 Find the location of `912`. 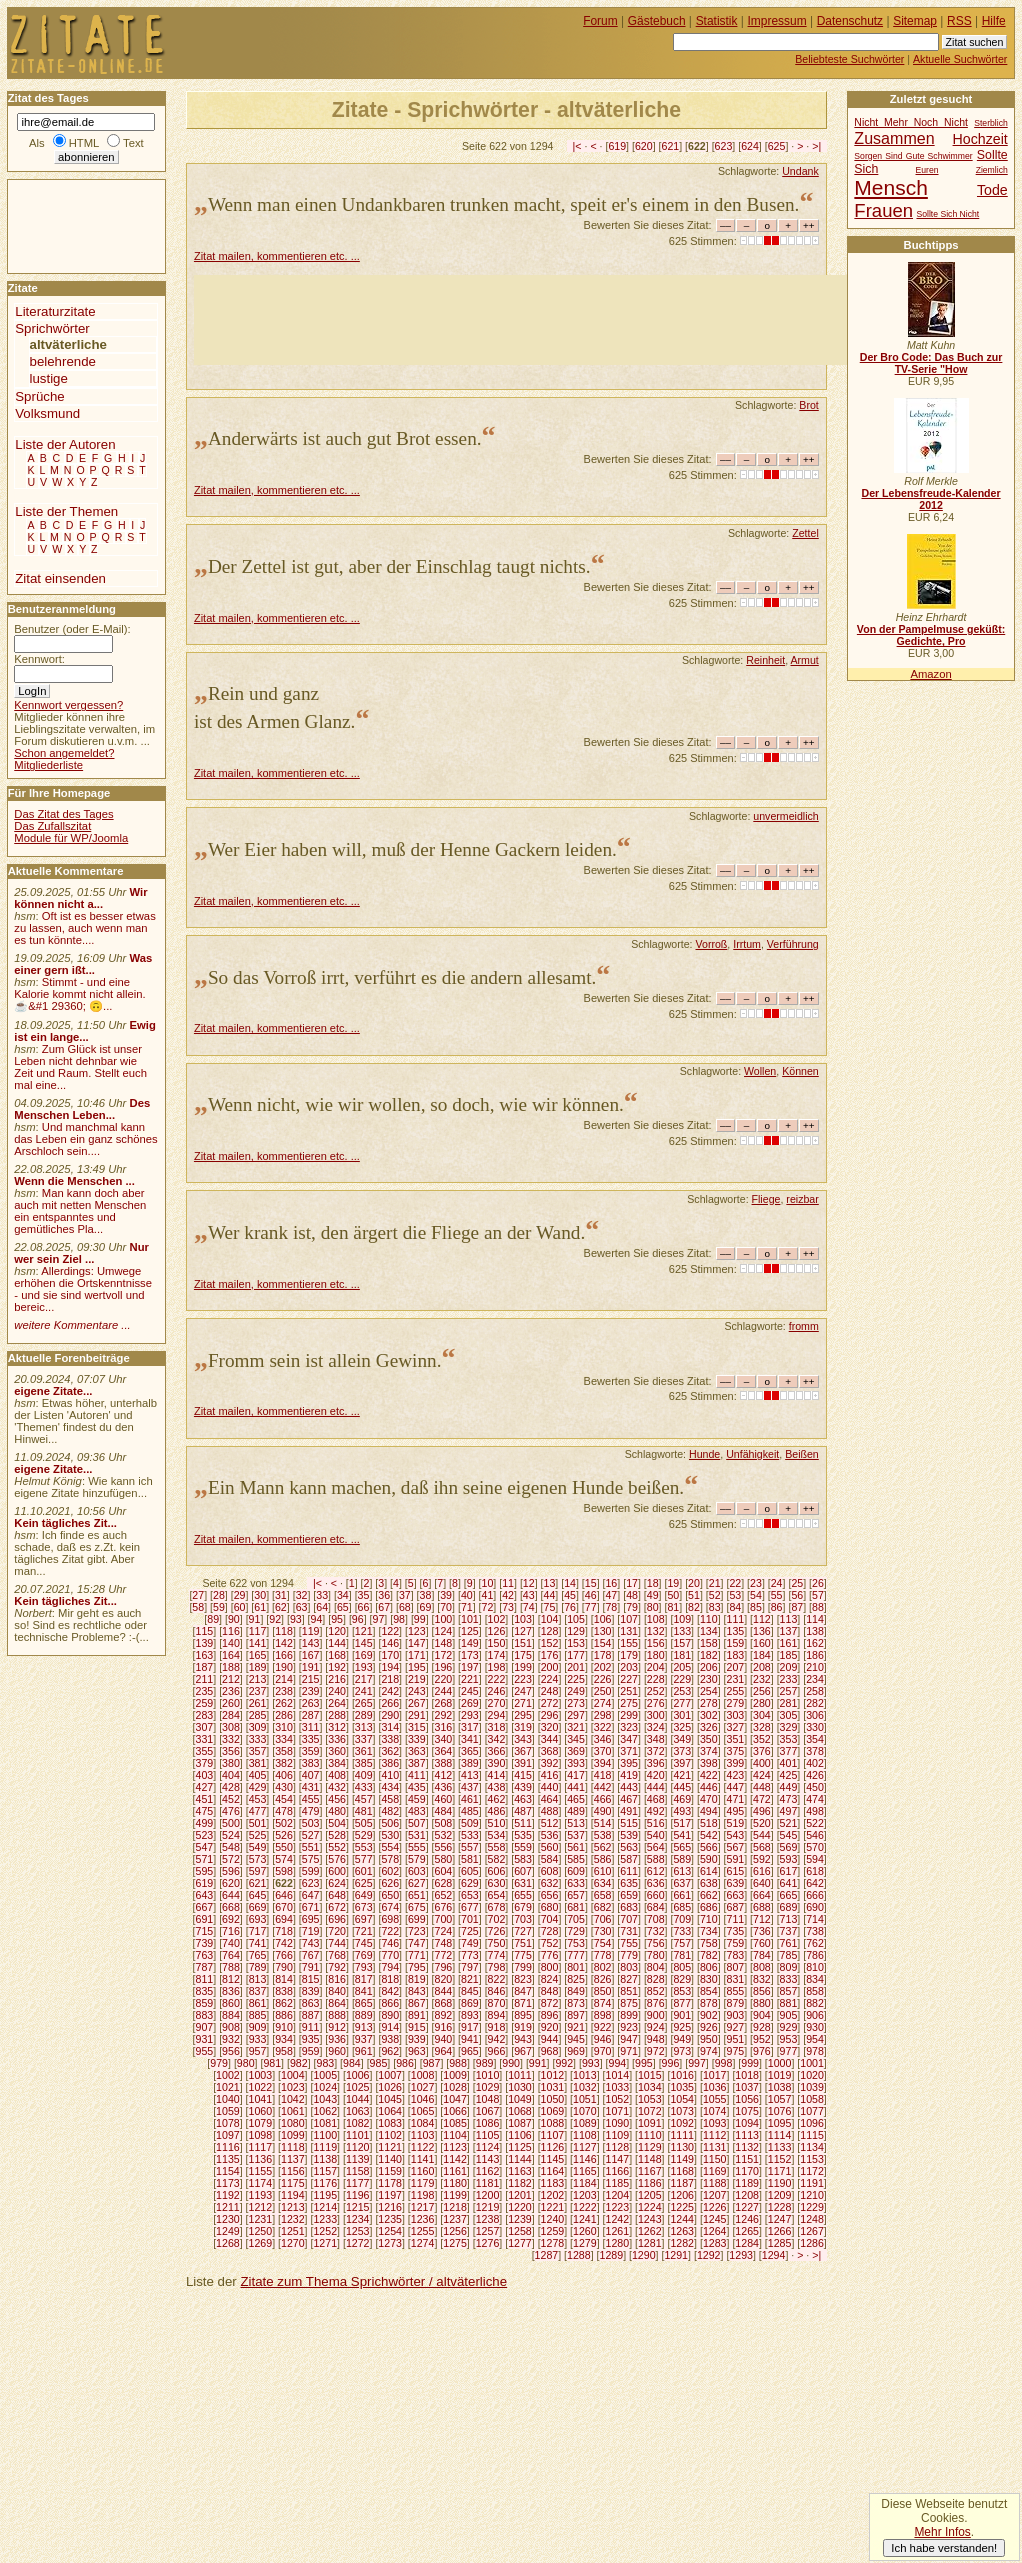

912 is located at coordinates (337, 2027).